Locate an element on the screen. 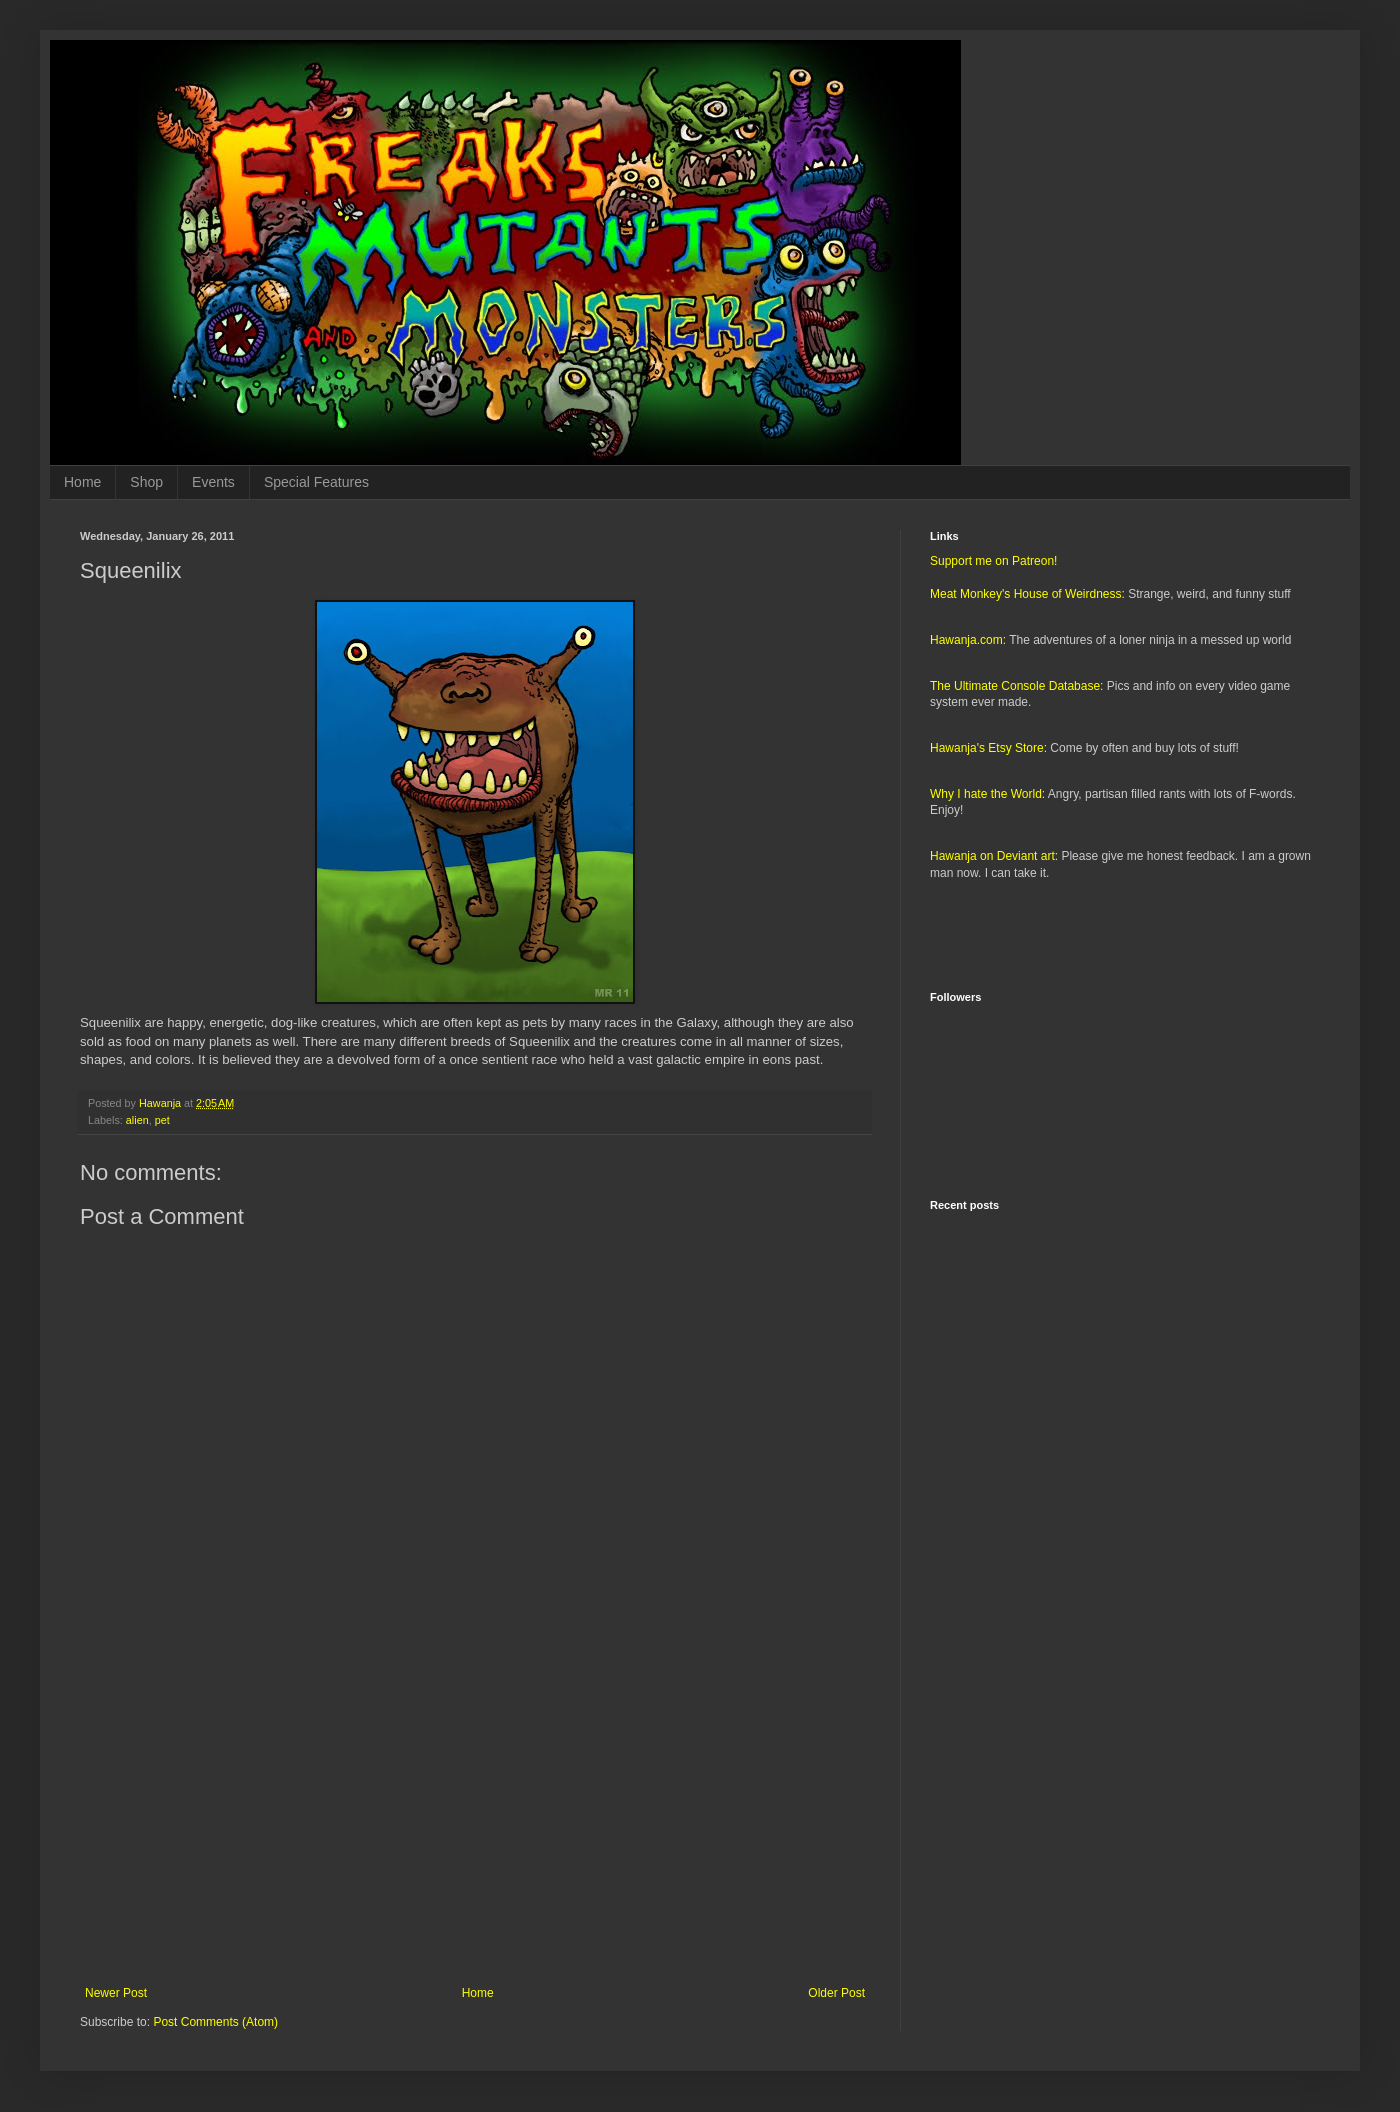 This screenshot has height=2112, width=1400. alien is located at coordinates (137, 1120).